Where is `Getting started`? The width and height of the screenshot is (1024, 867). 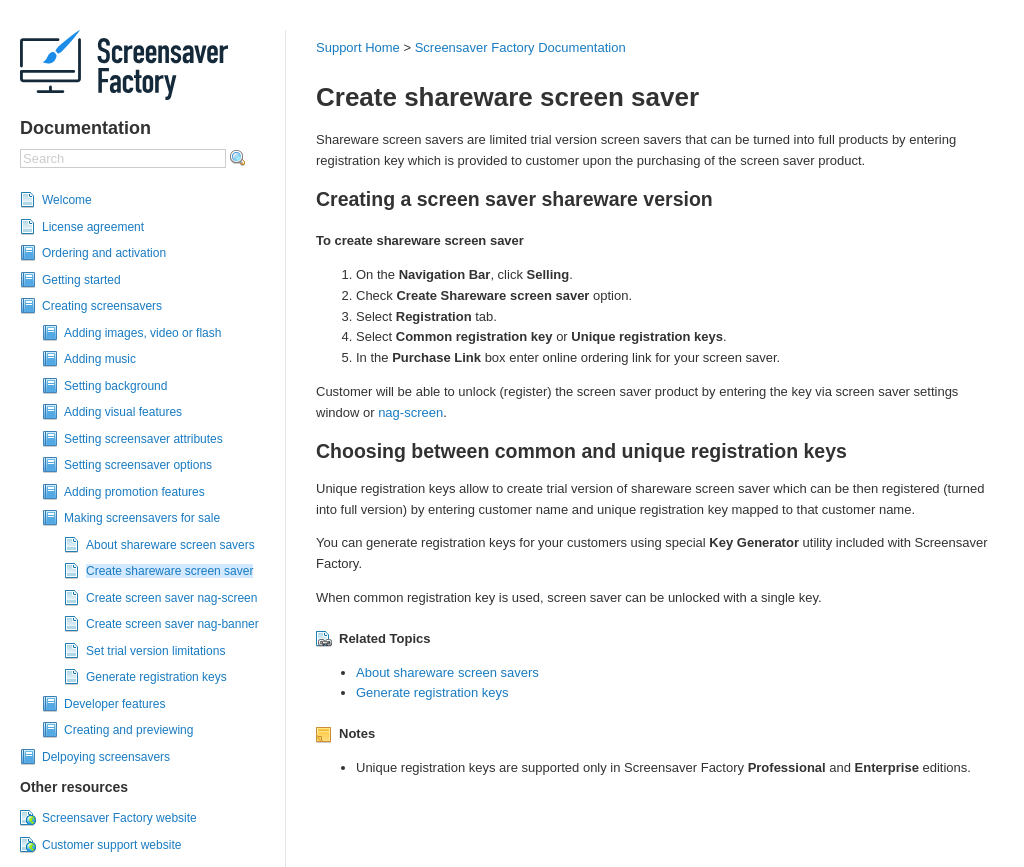
Getting started is located at coordinates (81, 280).